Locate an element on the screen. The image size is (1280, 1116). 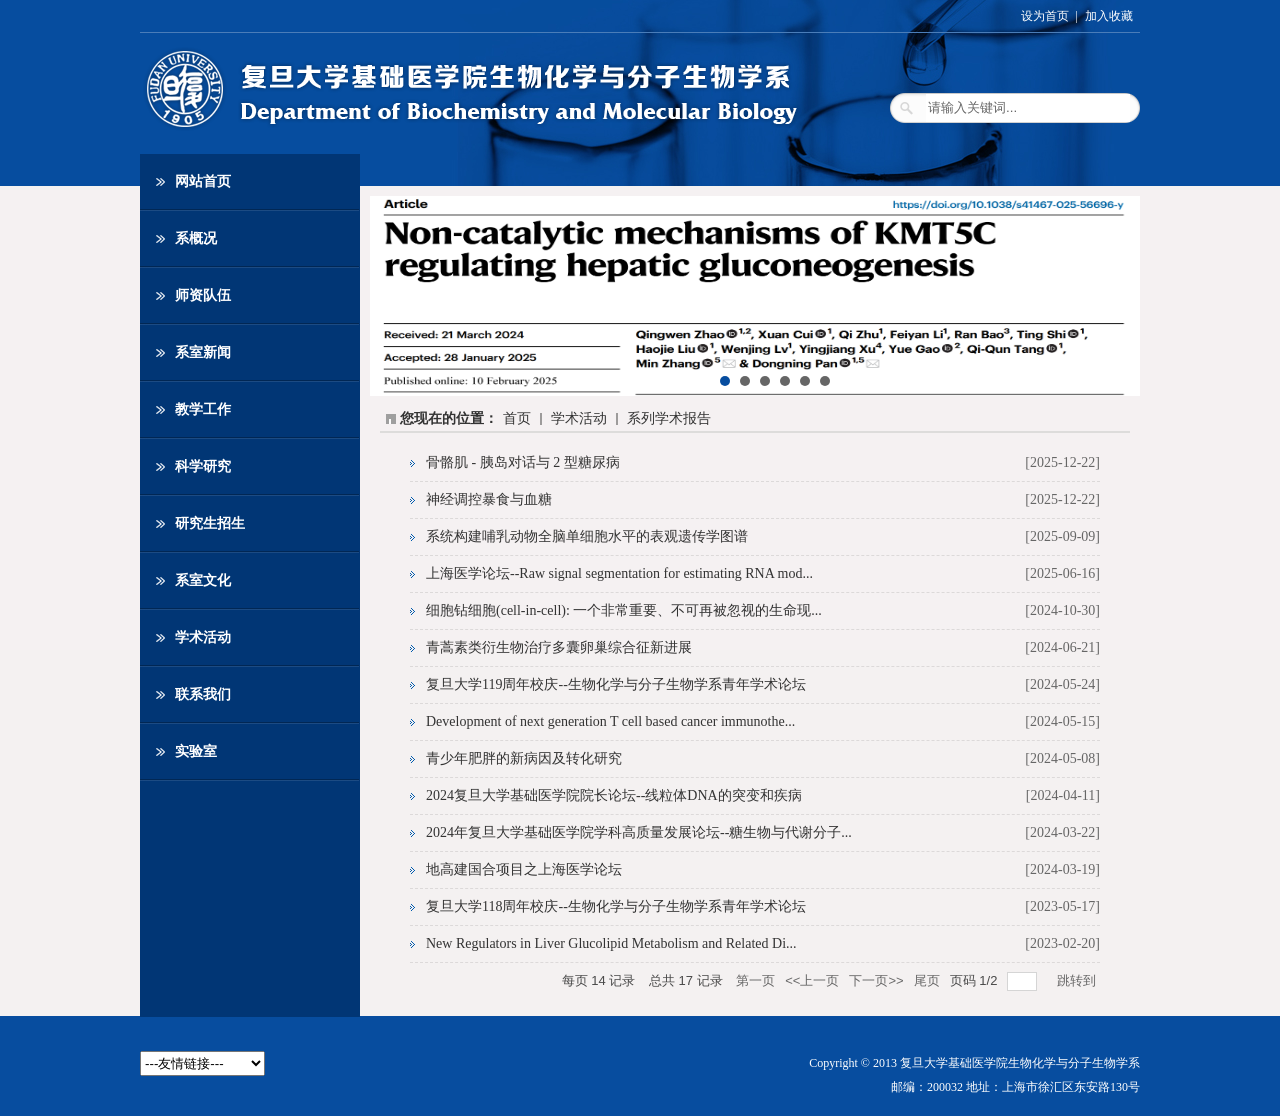
系室新闻 is located at coordinates (203, 352).